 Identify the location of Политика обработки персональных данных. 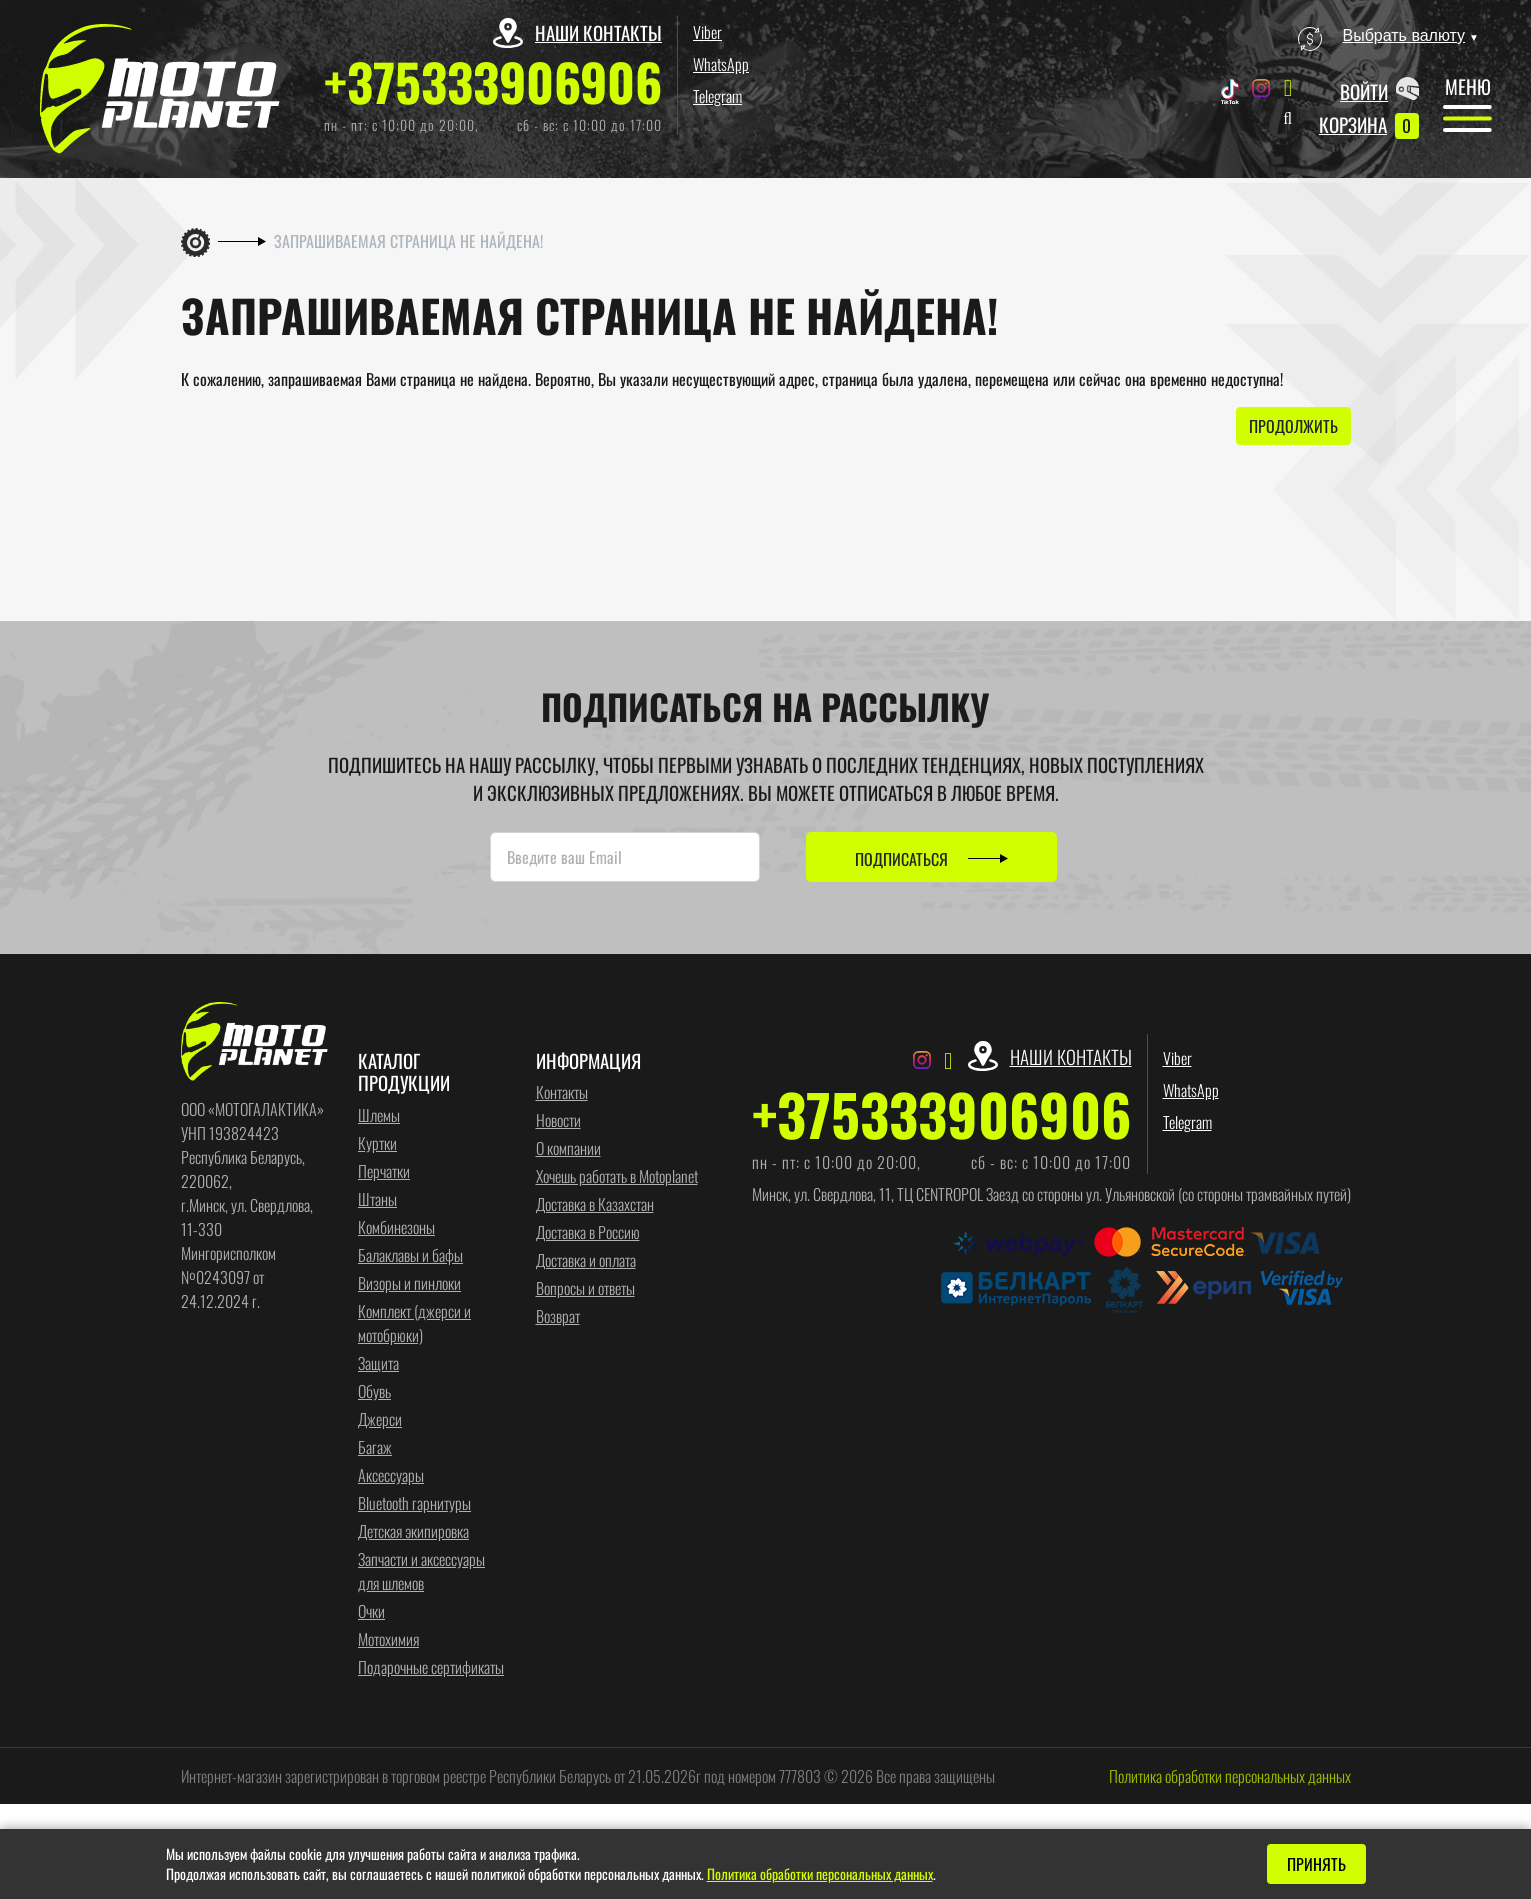
(1230, 1775).